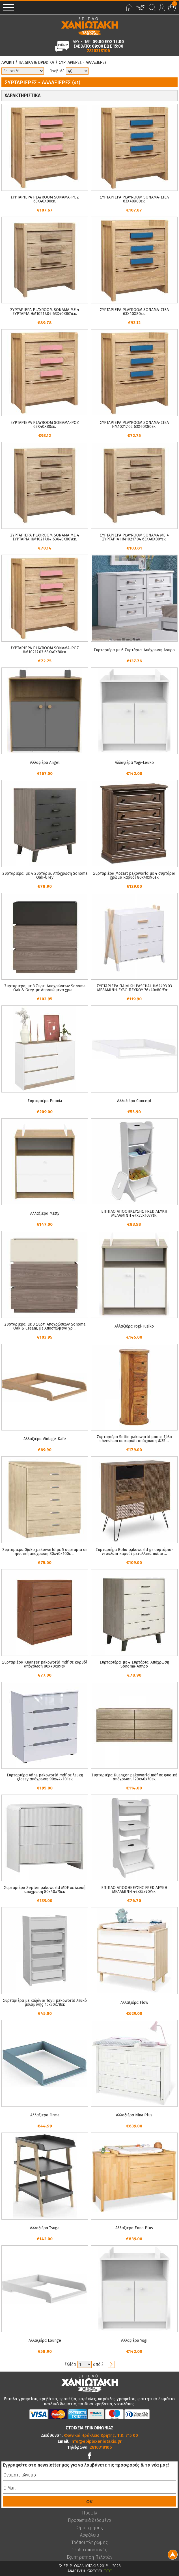 Image resolution: width=179 pixels, height=2576 pixels. What do you see at coordinates (90, 2542) in the screenshot?
I see `Τρόποι πληρωμής` at bounding box center [90, 2542].